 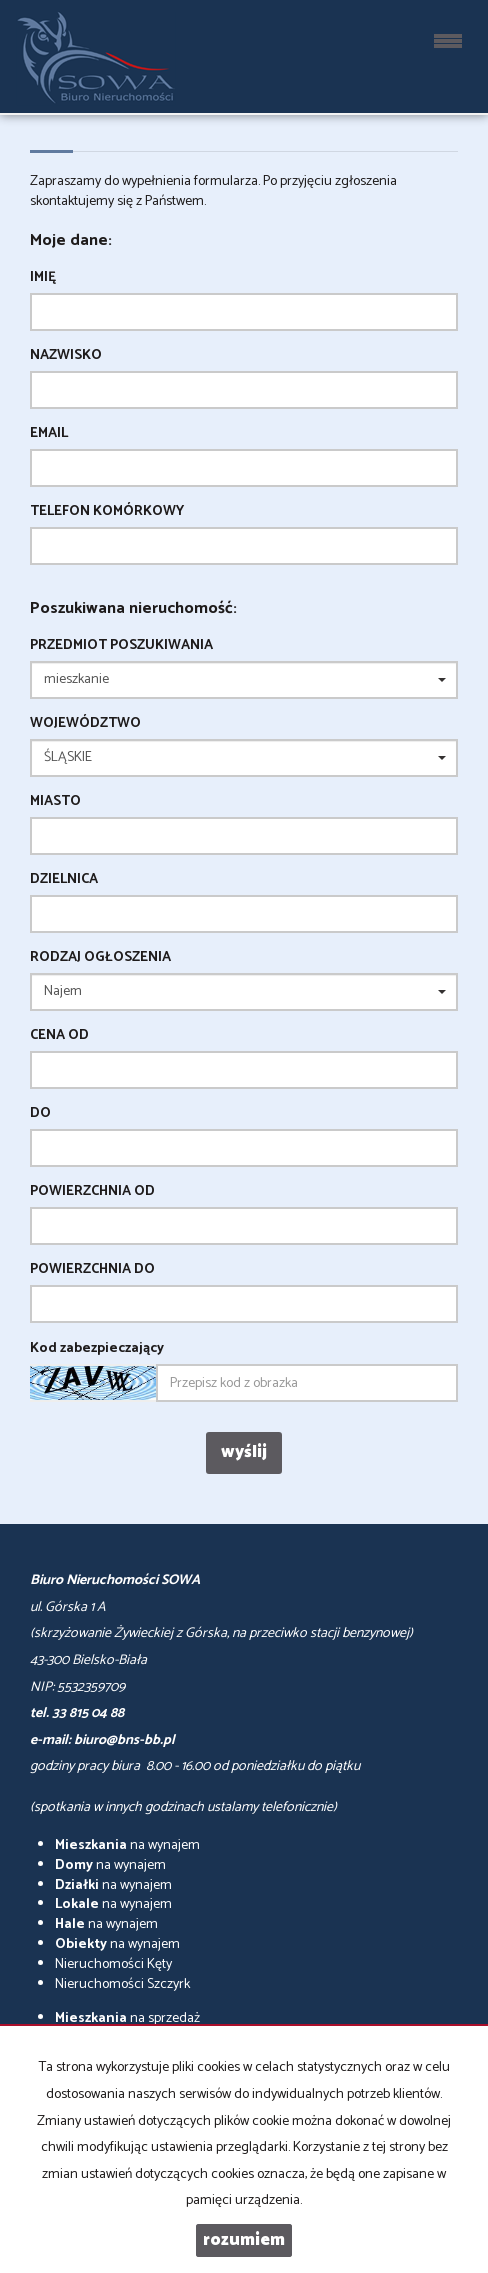 I want to click on Telefon komórkowy, so click(x=107, y=512).